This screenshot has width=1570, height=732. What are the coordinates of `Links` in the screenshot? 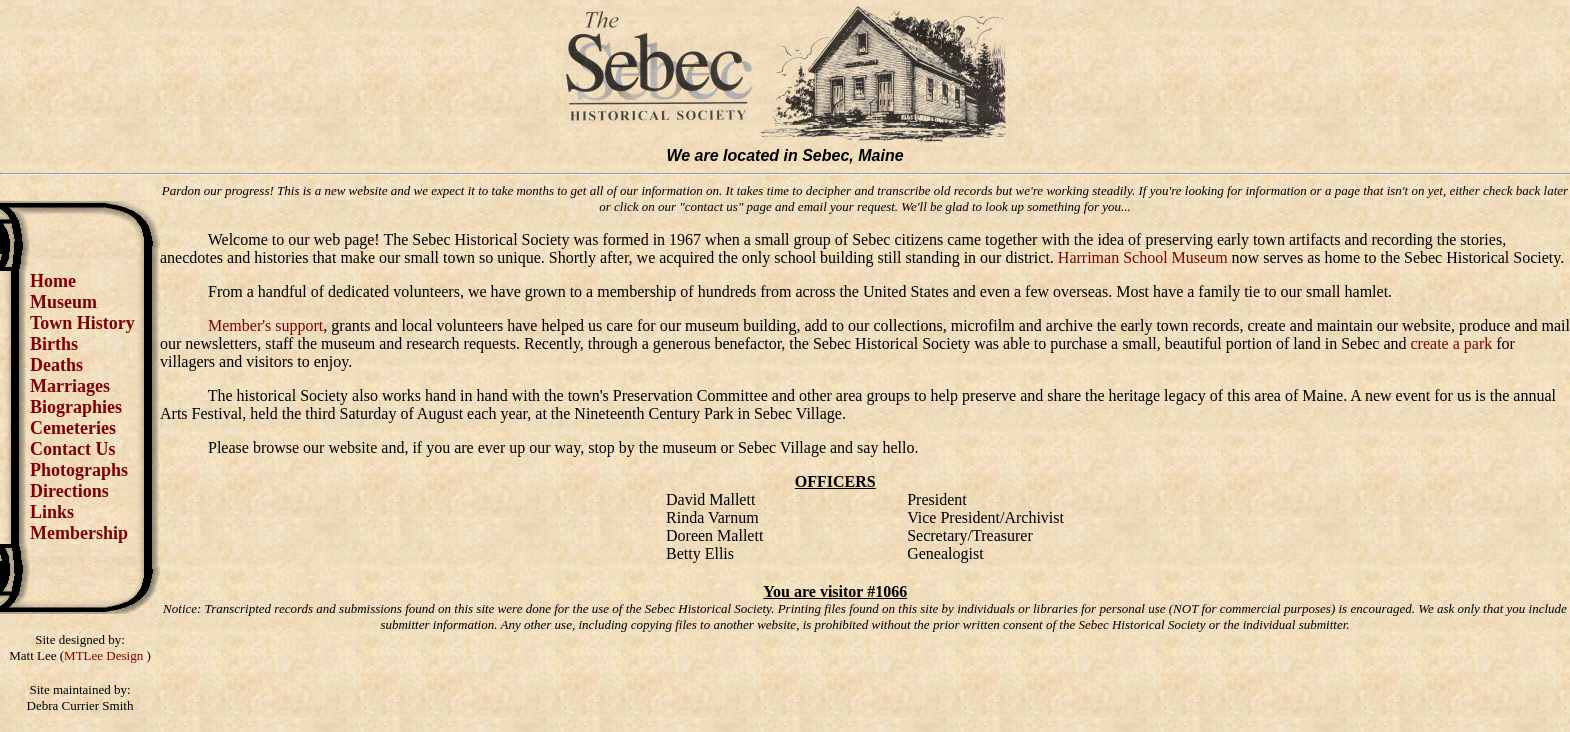 It's located at (52, 512).